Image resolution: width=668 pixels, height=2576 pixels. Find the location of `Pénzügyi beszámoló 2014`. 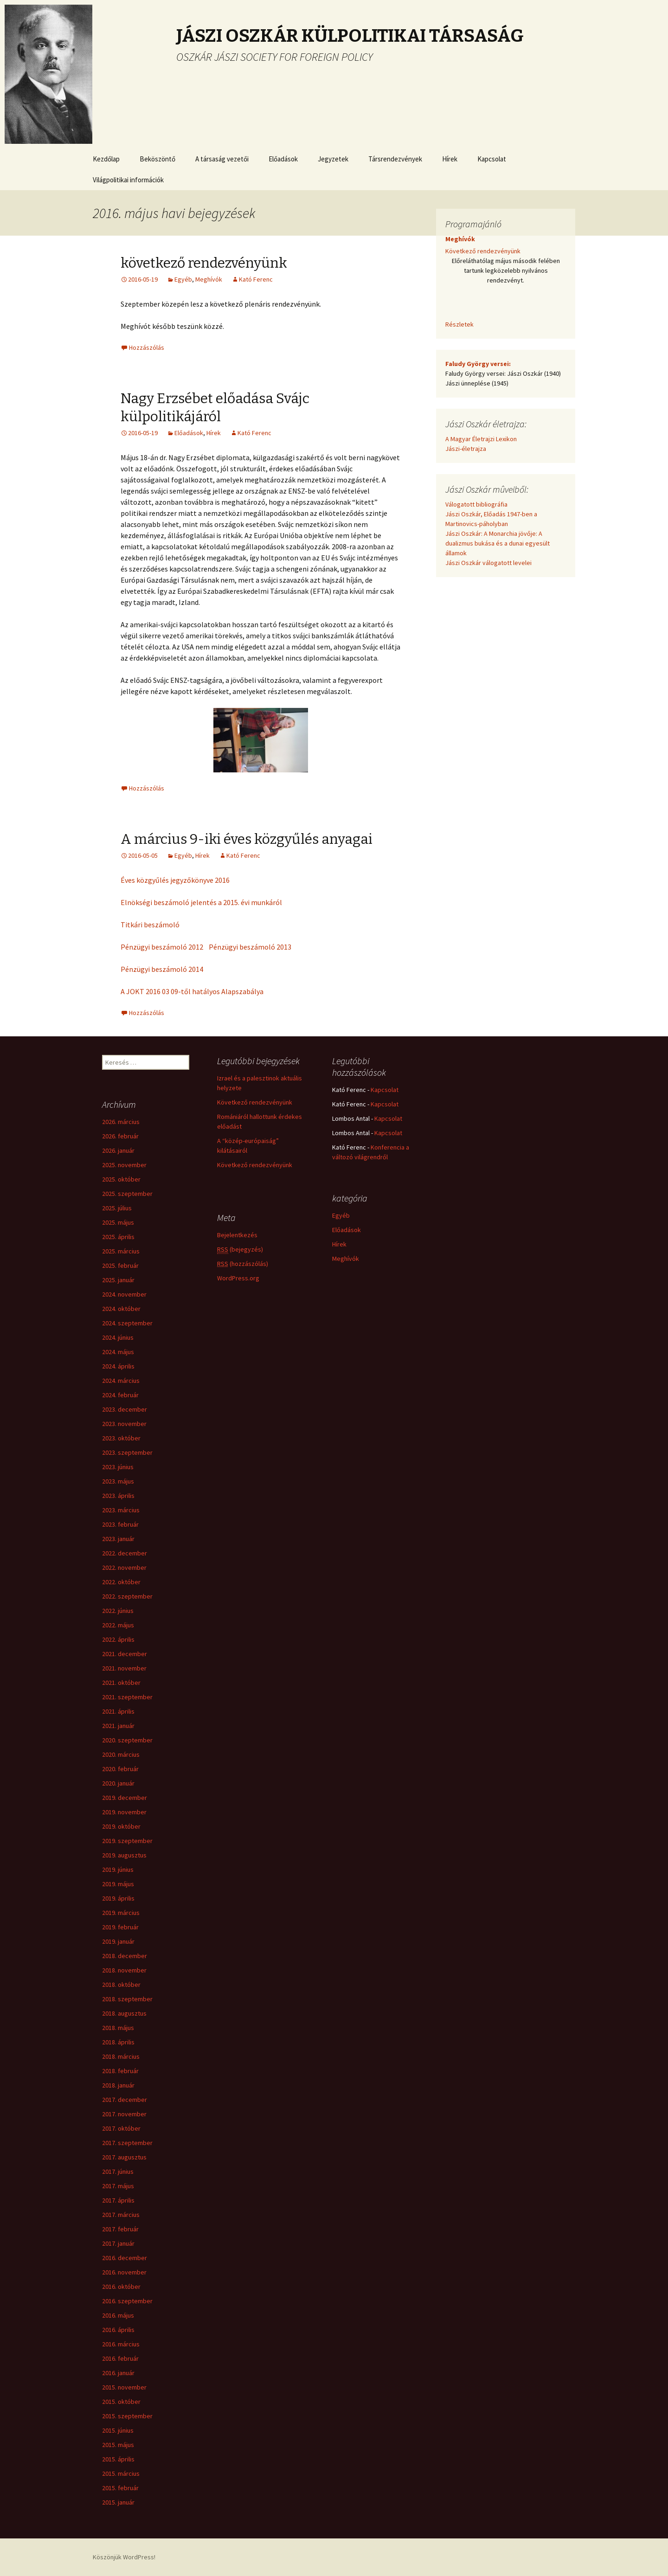

Pénzügyi beszámoló 2014 is located at coordinates (162, 969).